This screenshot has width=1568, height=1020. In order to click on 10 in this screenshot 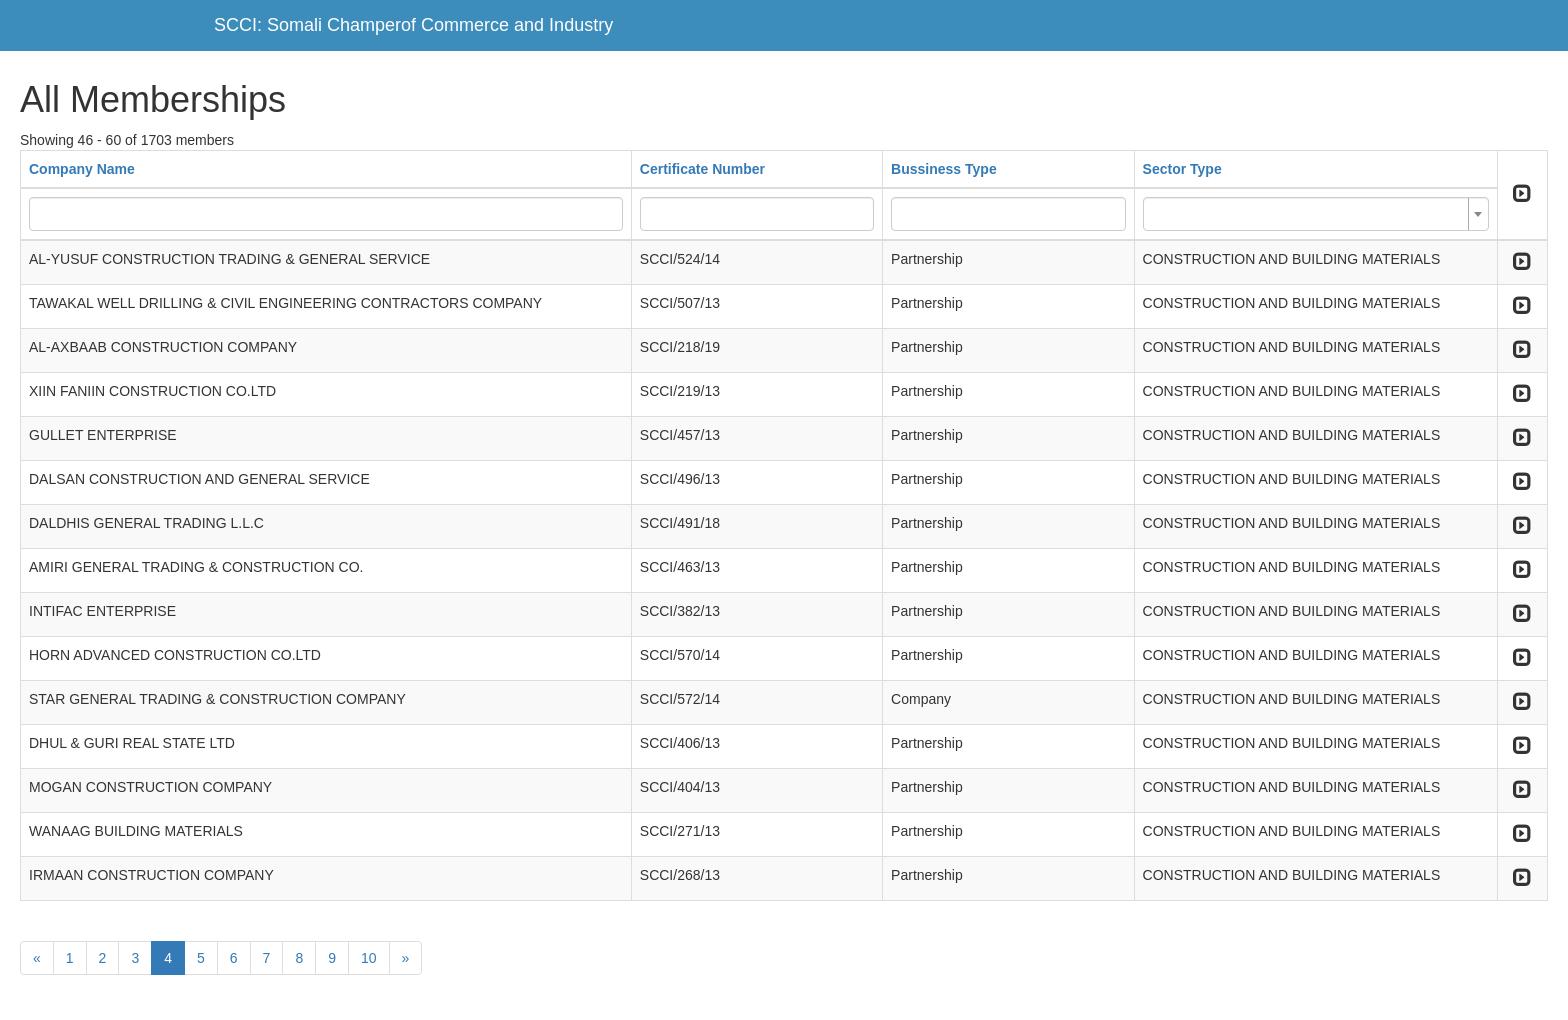, I will do `click(369, 958)`.